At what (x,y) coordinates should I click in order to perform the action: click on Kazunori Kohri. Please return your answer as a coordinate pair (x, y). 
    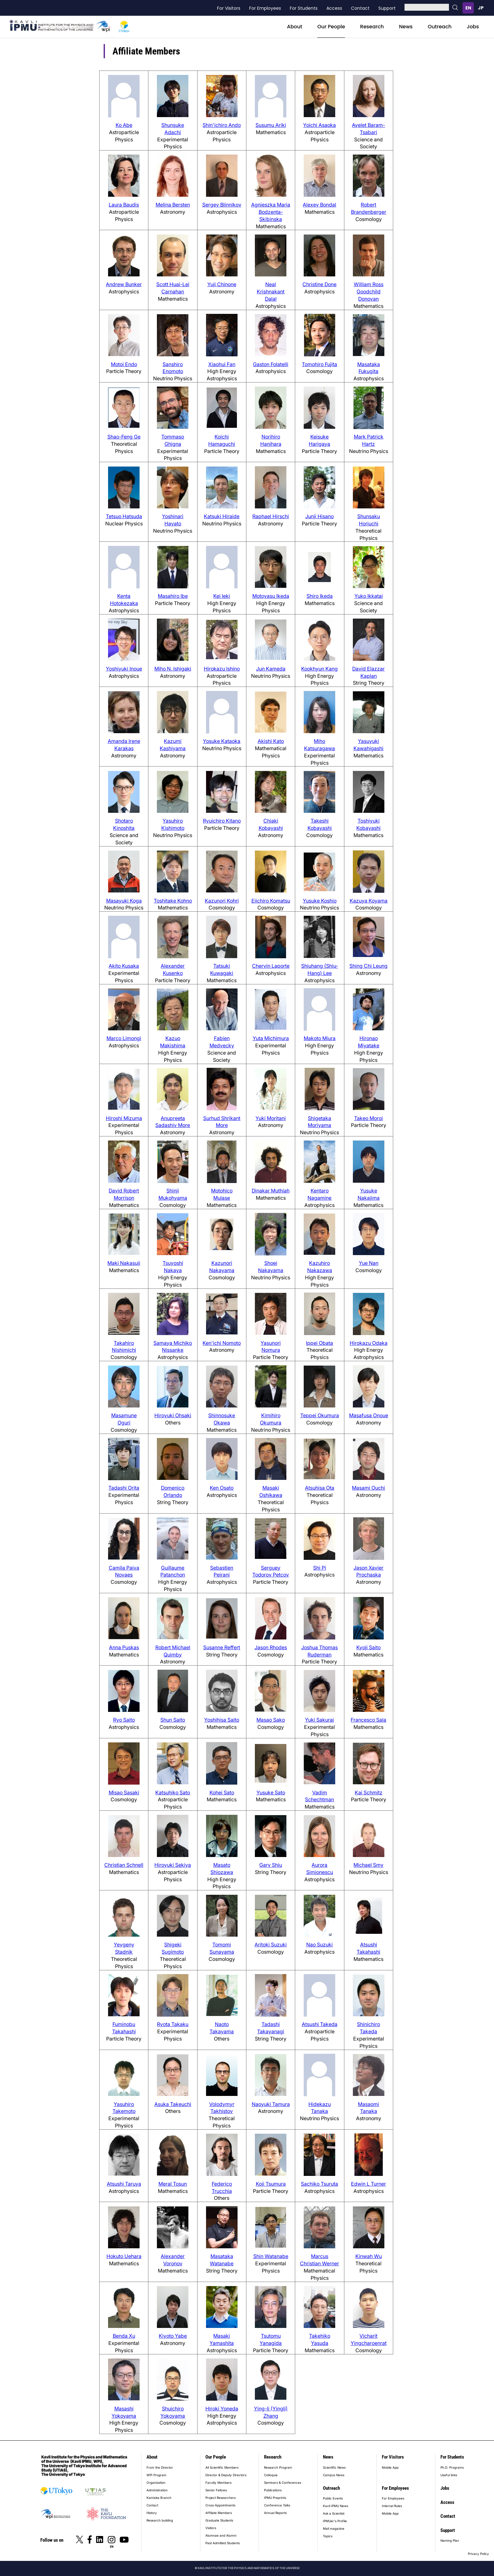
    Looking at the image, I should click on (222, 900).